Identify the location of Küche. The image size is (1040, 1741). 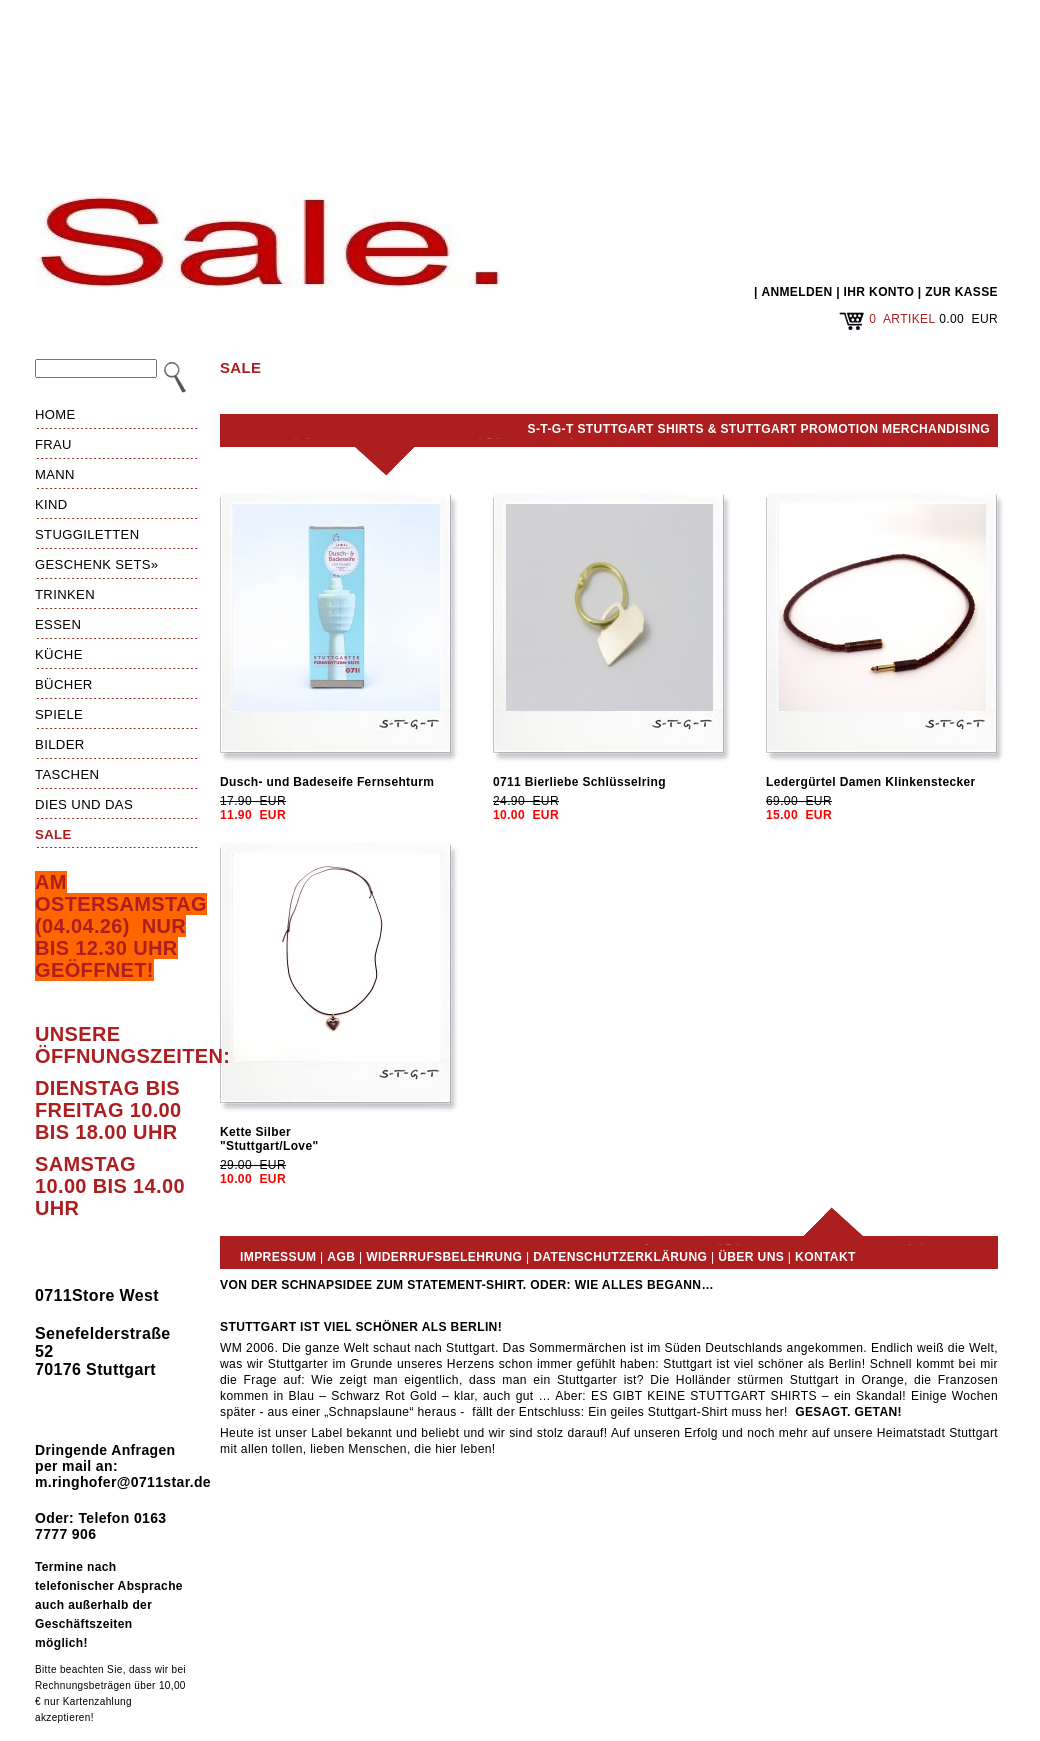
(59, 654).